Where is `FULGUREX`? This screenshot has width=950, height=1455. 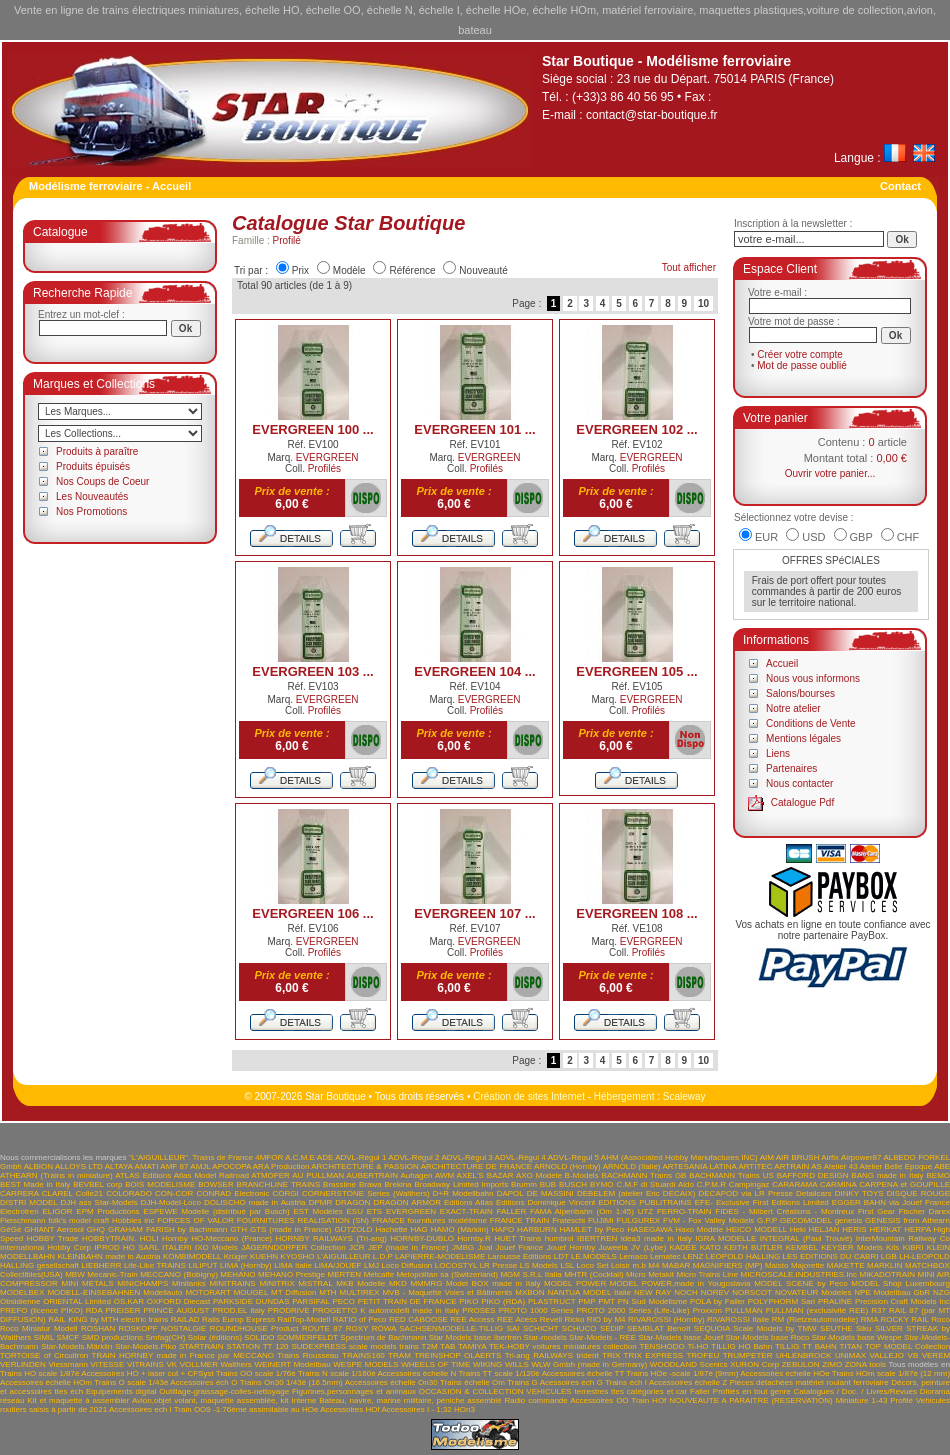 FULGUREX is located at coordinates (639, 1220).